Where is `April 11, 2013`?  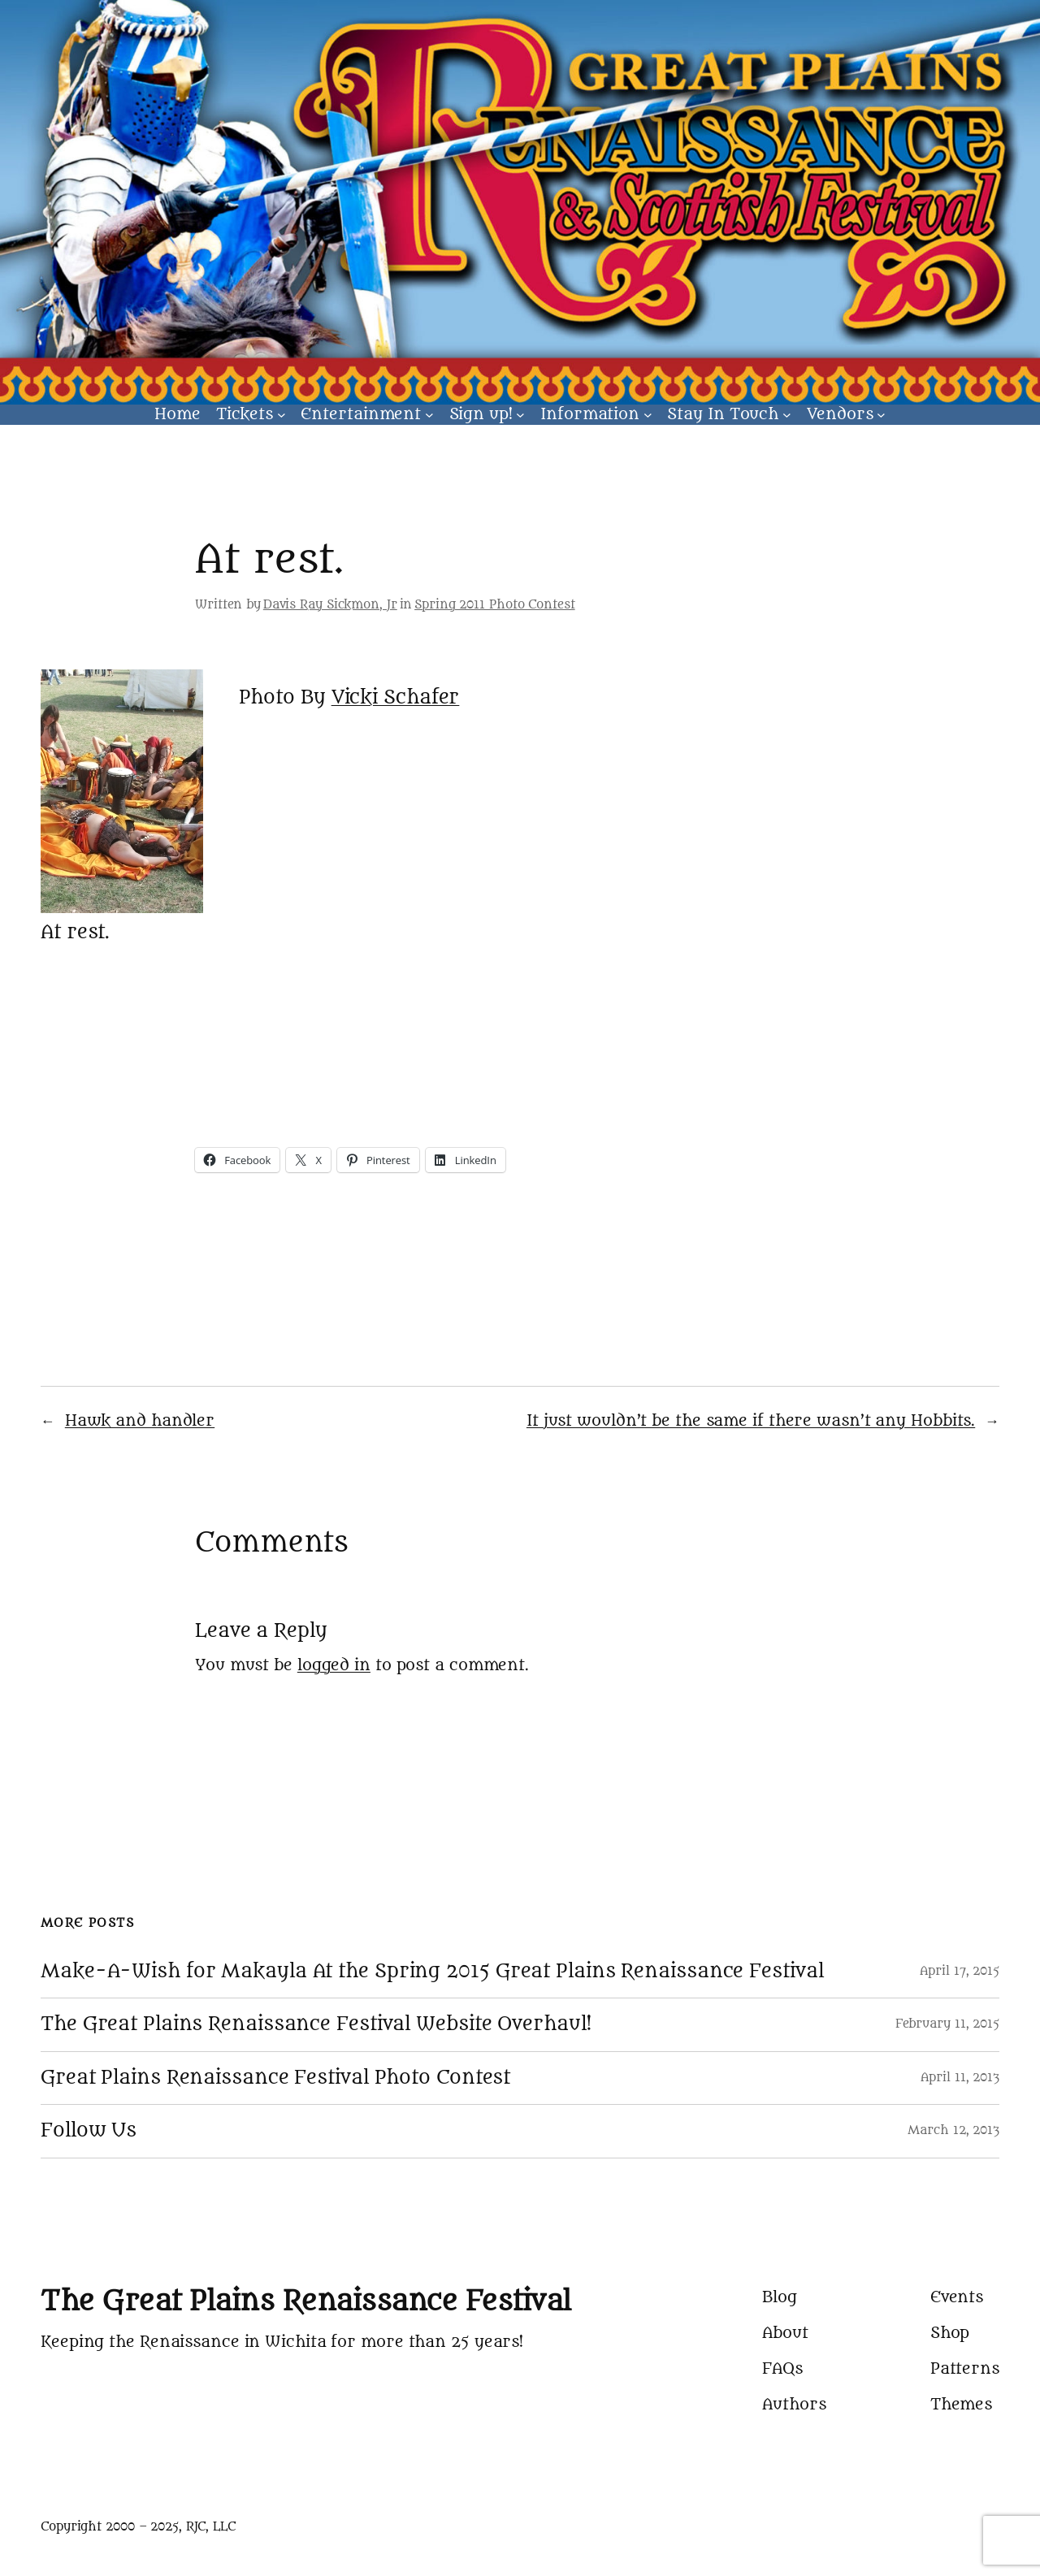 April 11, 2013 is located at coordinates (960, 2078).